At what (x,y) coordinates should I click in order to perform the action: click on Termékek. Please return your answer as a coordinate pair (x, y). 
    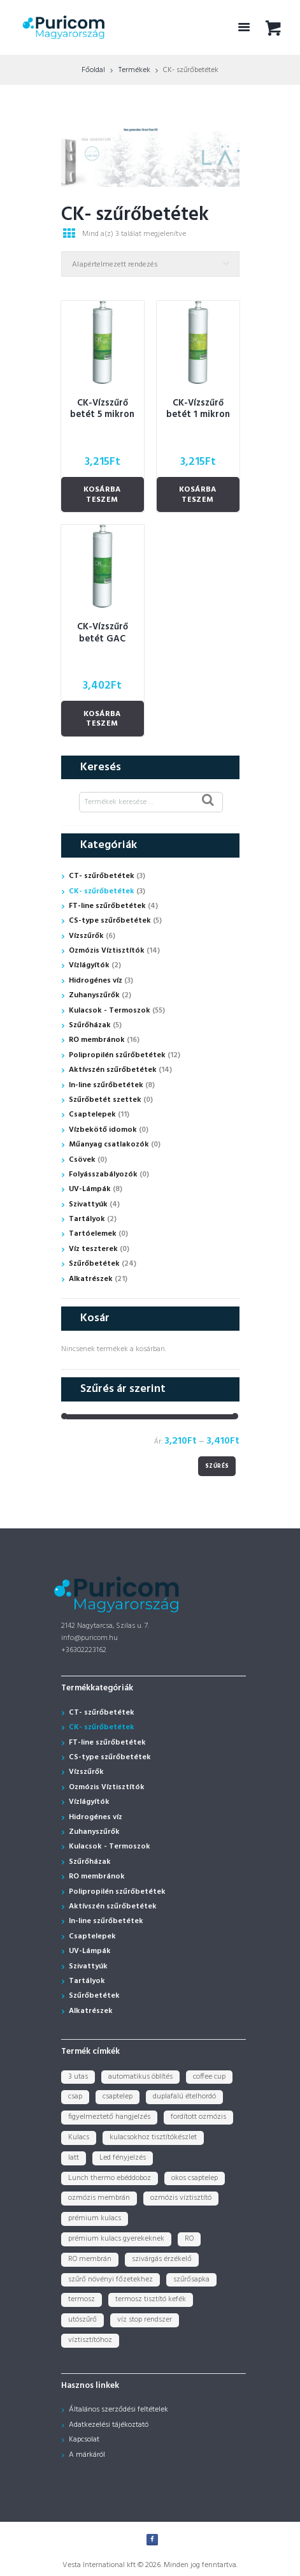
    Looking at the image, I should click on (134, 70).